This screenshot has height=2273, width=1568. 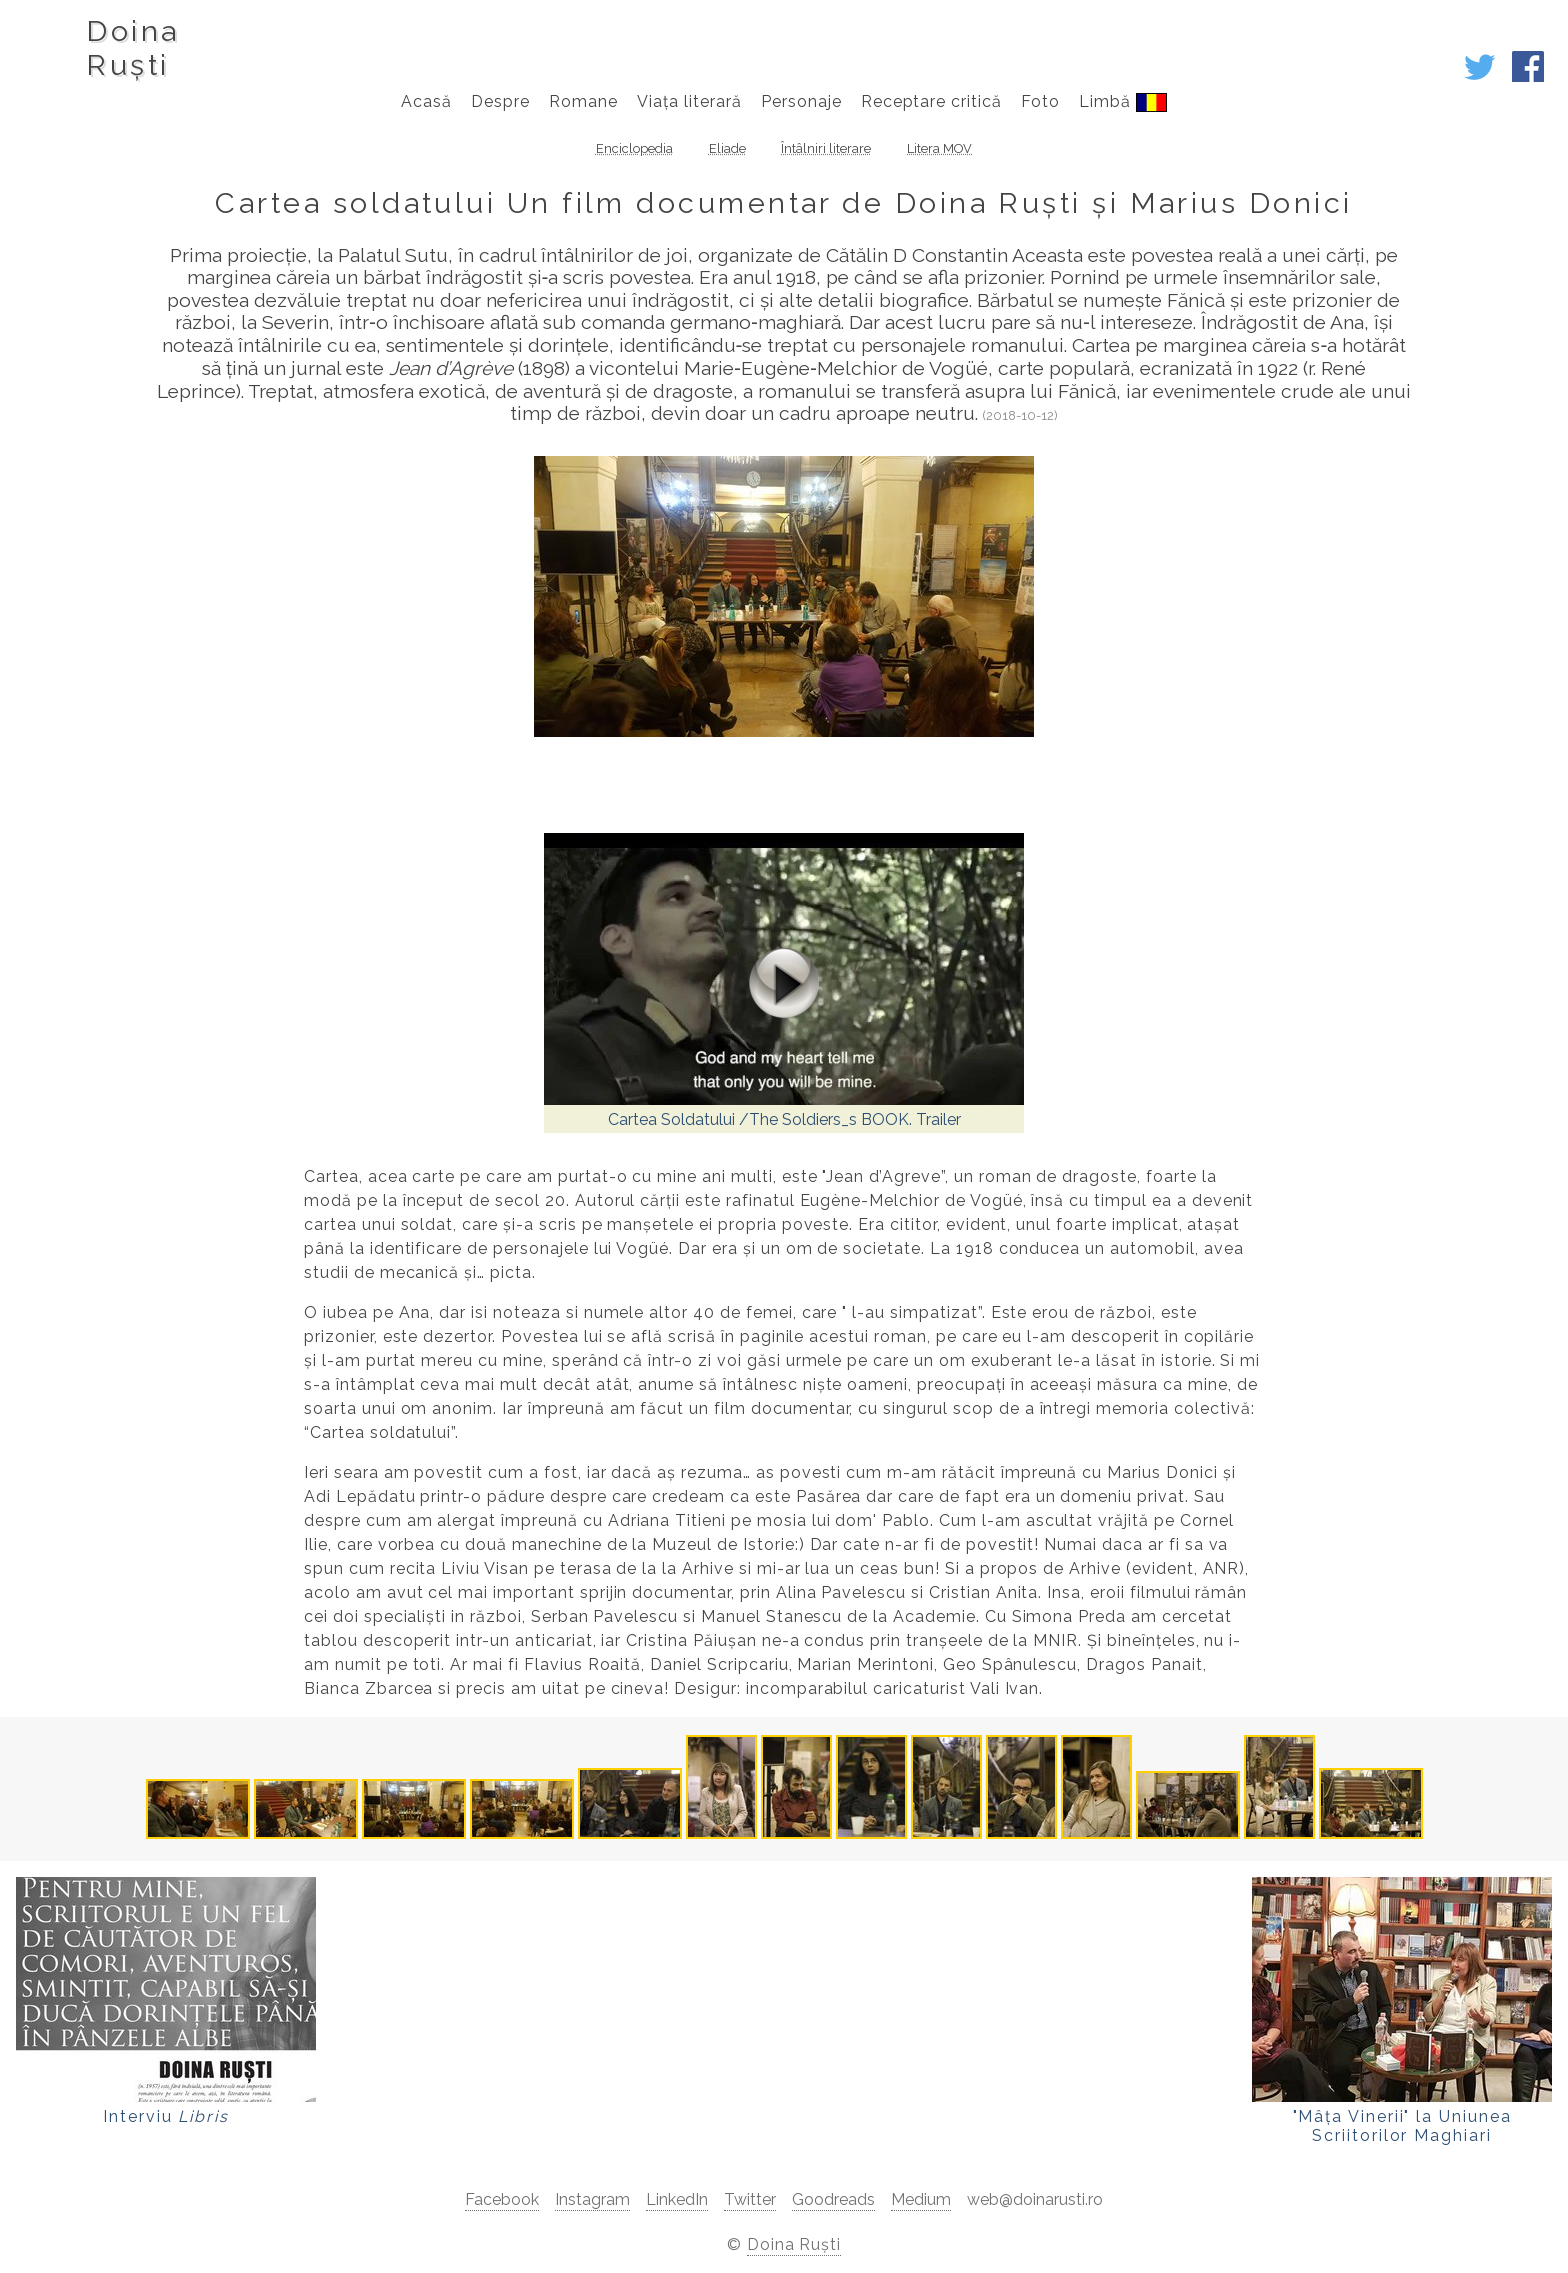 What do you see at coordinates (677, 2199) in the screenshot?
I see `LinkedIn` at bounding box center [677, 2199].